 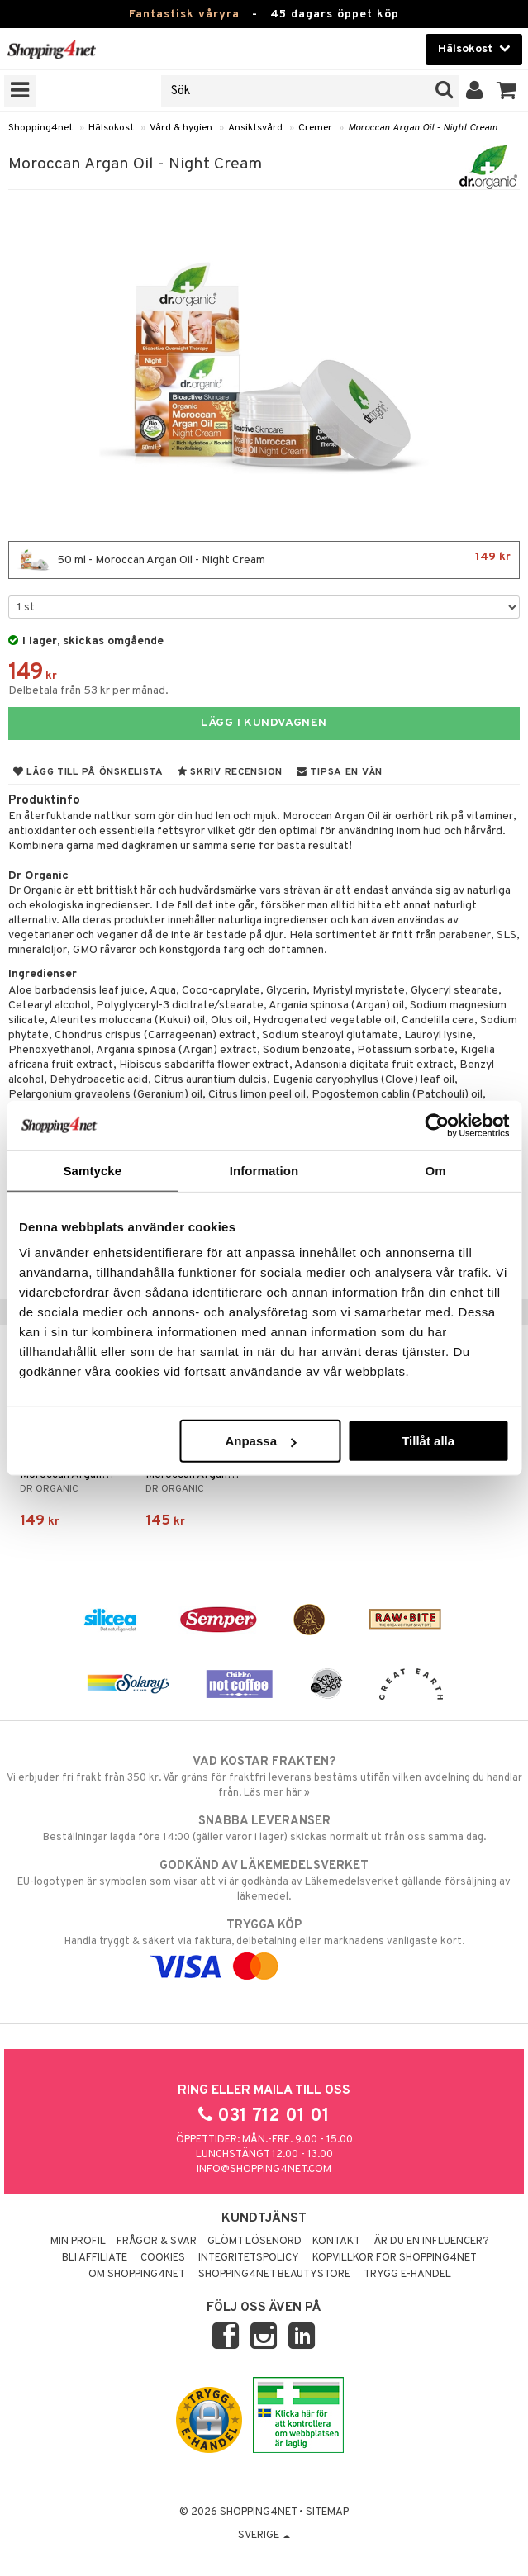 What do you see at coordinates (255, 128) in the screenshot?
I see `Ansiktsvård` at bounding box center [255, 128].